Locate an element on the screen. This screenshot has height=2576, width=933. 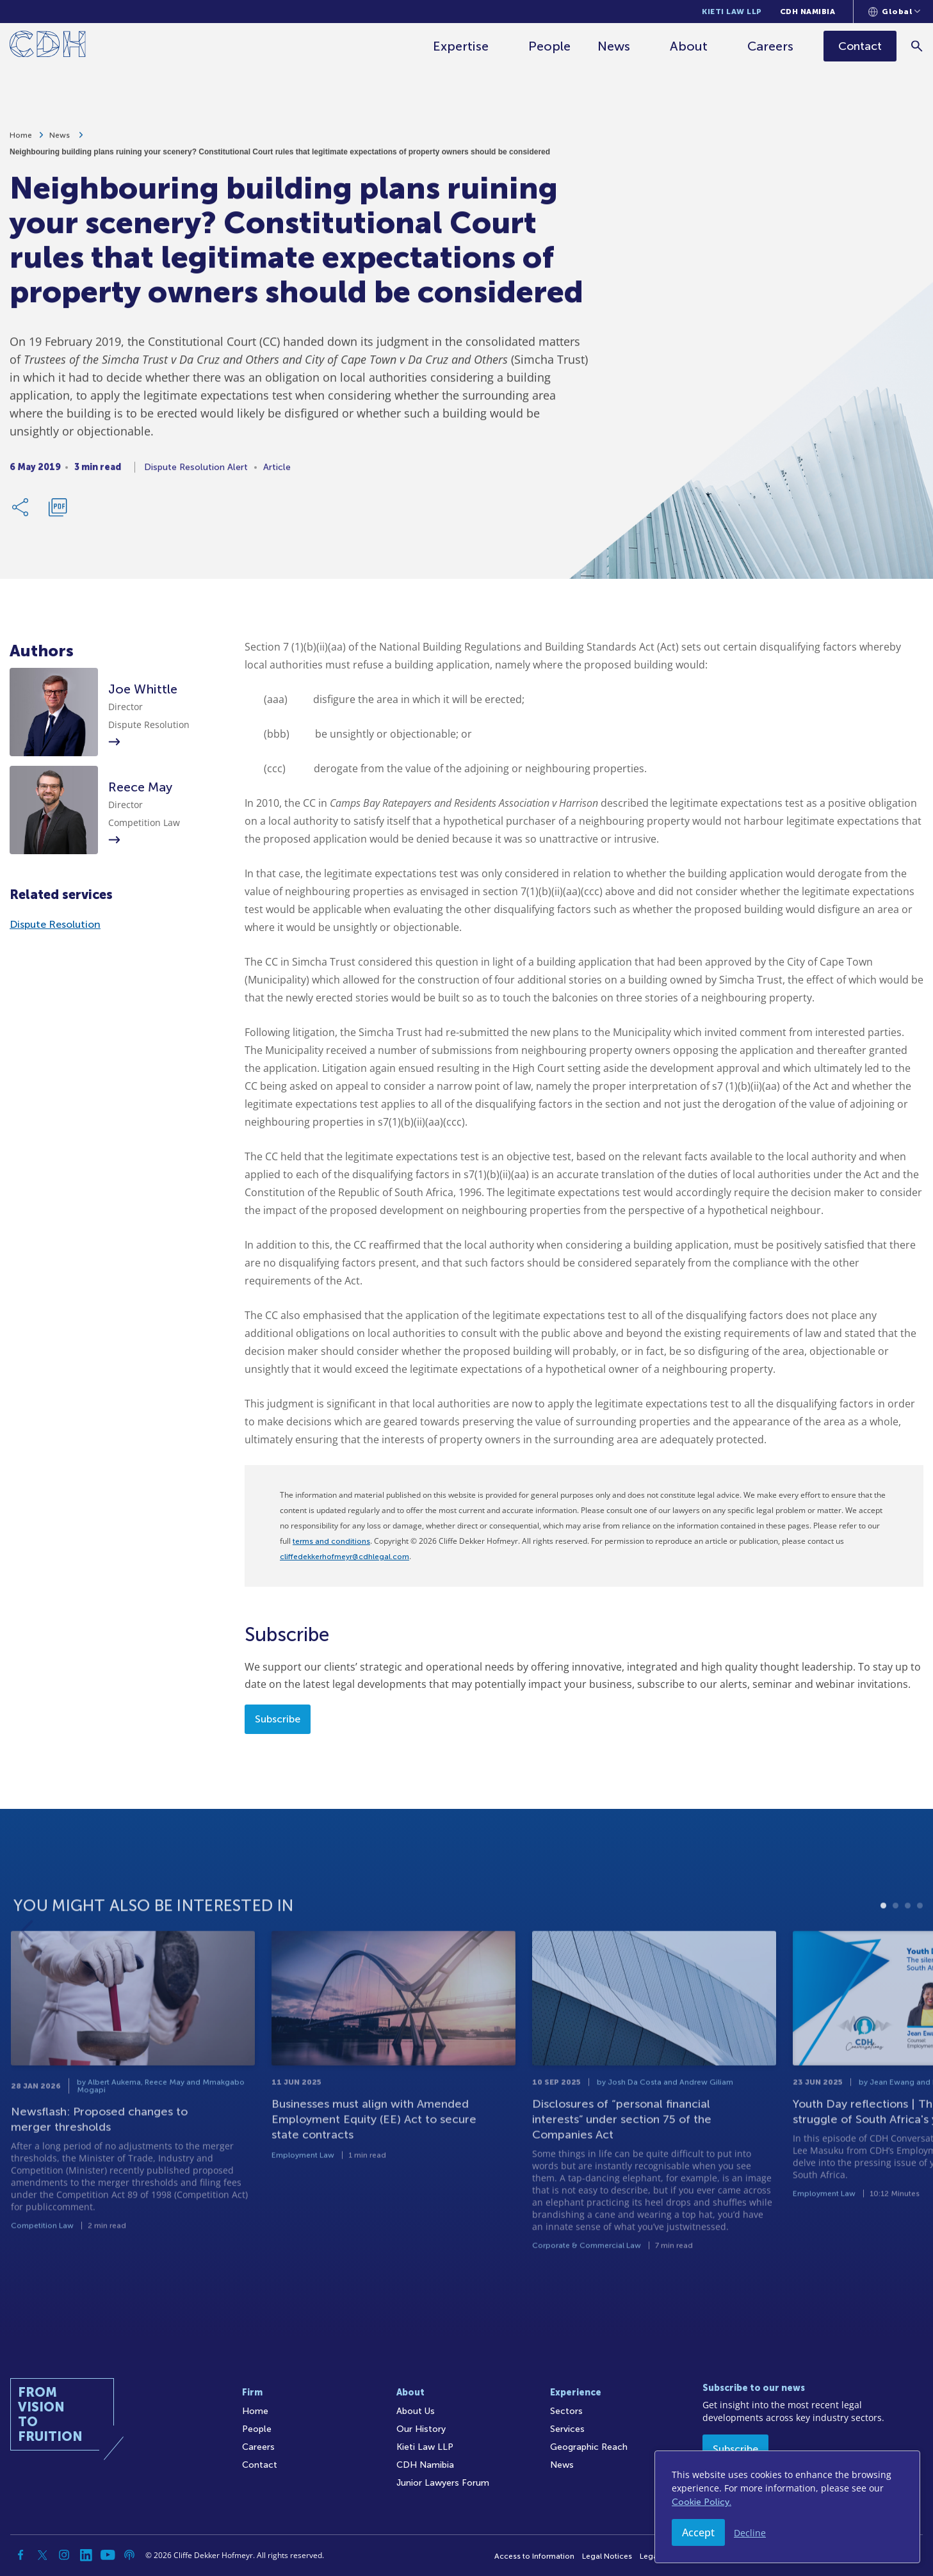
Expertise is located at coordinates (461, 46).